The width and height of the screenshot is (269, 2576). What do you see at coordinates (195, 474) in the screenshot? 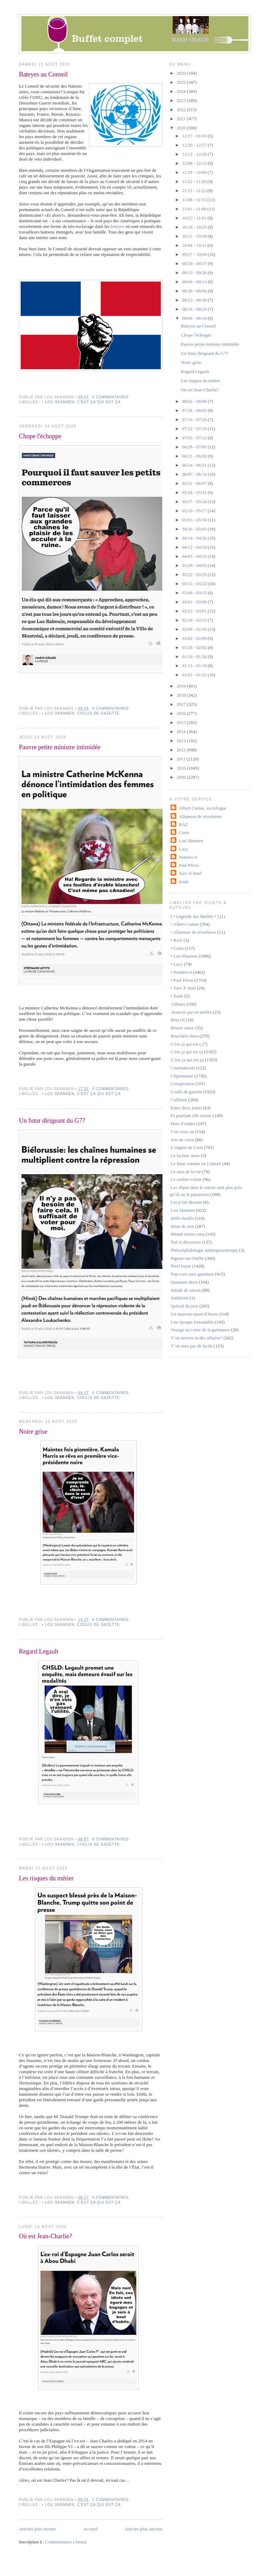
I see `06/07 - 06/14` at bounding box center [195, 474].